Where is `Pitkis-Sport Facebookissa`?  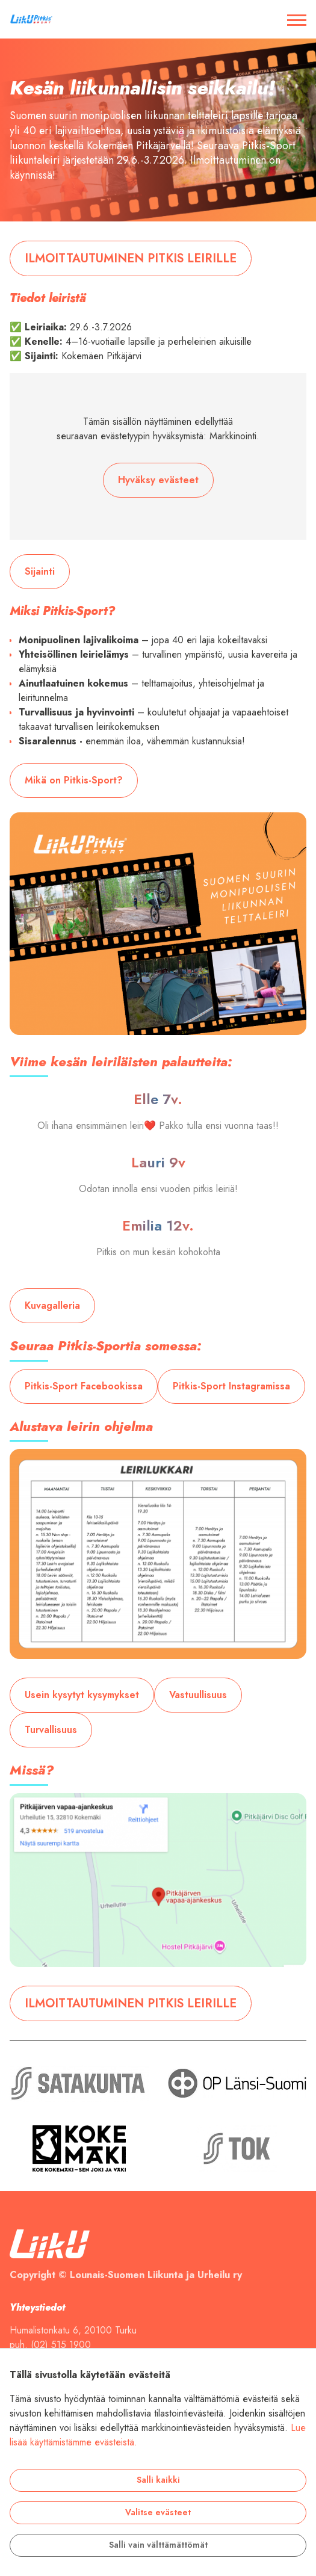
Pitkis-Sport Facebookissa is located at coordinates (84, 1386).